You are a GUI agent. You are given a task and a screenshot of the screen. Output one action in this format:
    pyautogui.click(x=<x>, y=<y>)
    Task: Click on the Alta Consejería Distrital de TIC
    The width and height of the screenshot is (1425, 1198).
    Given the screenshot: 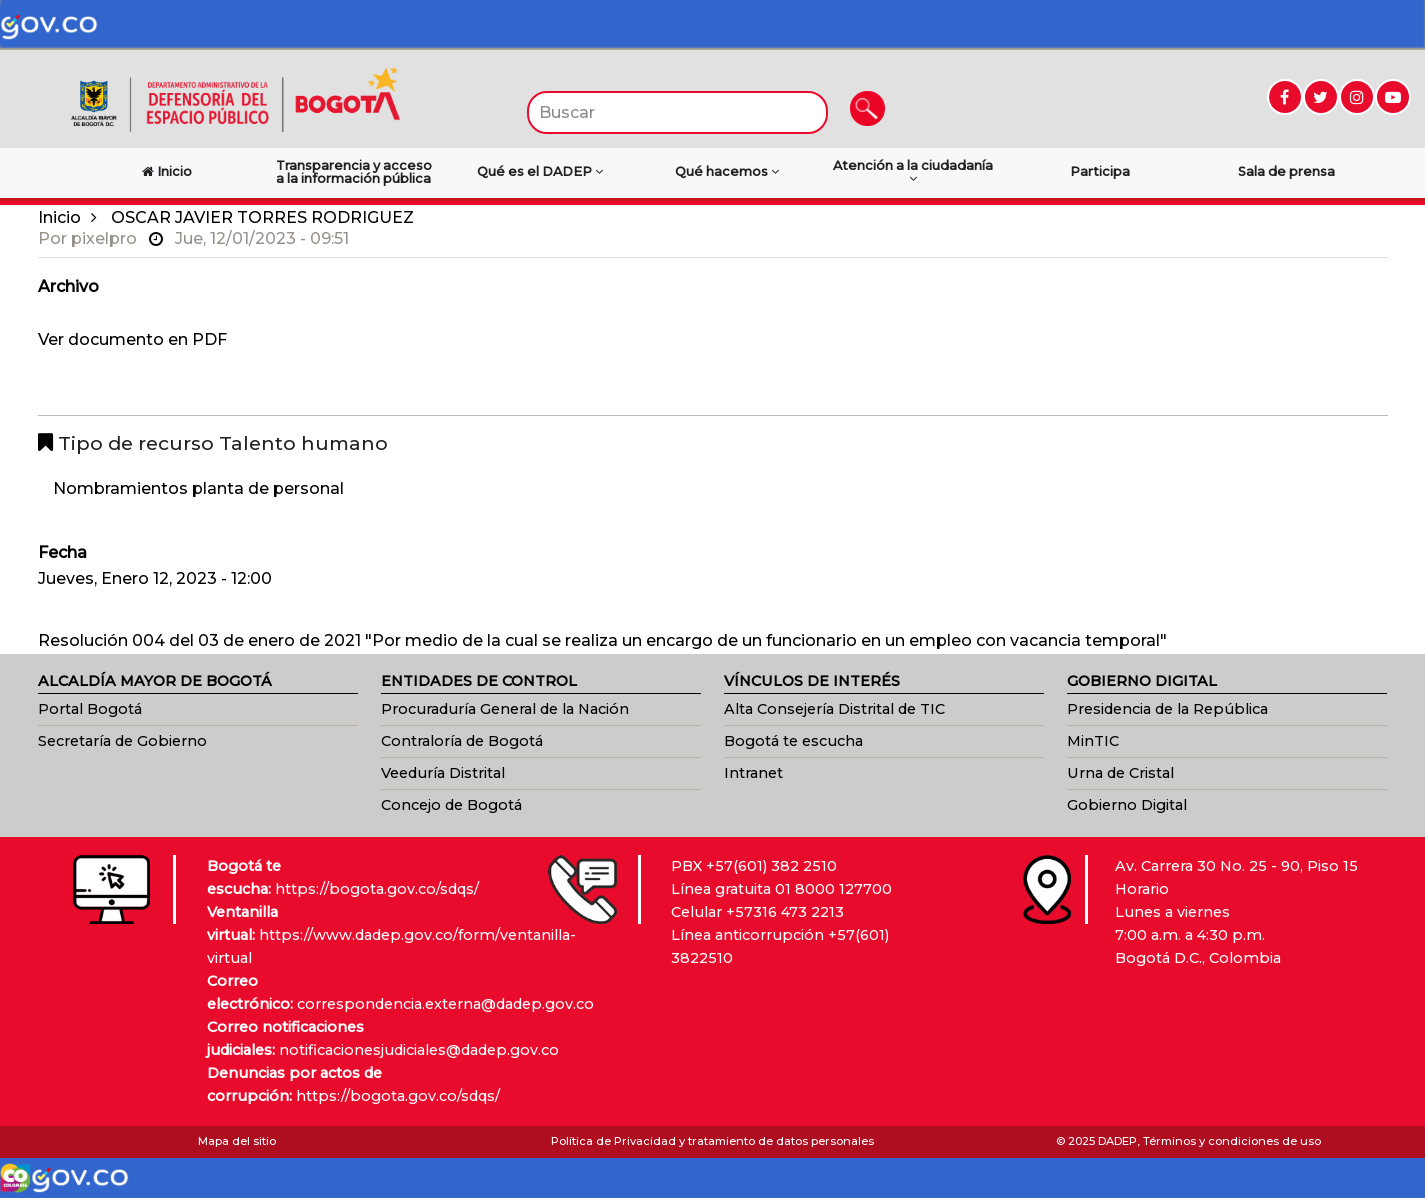 What is the action you would take?
    pyautogui.click(x=834, y=709)
    